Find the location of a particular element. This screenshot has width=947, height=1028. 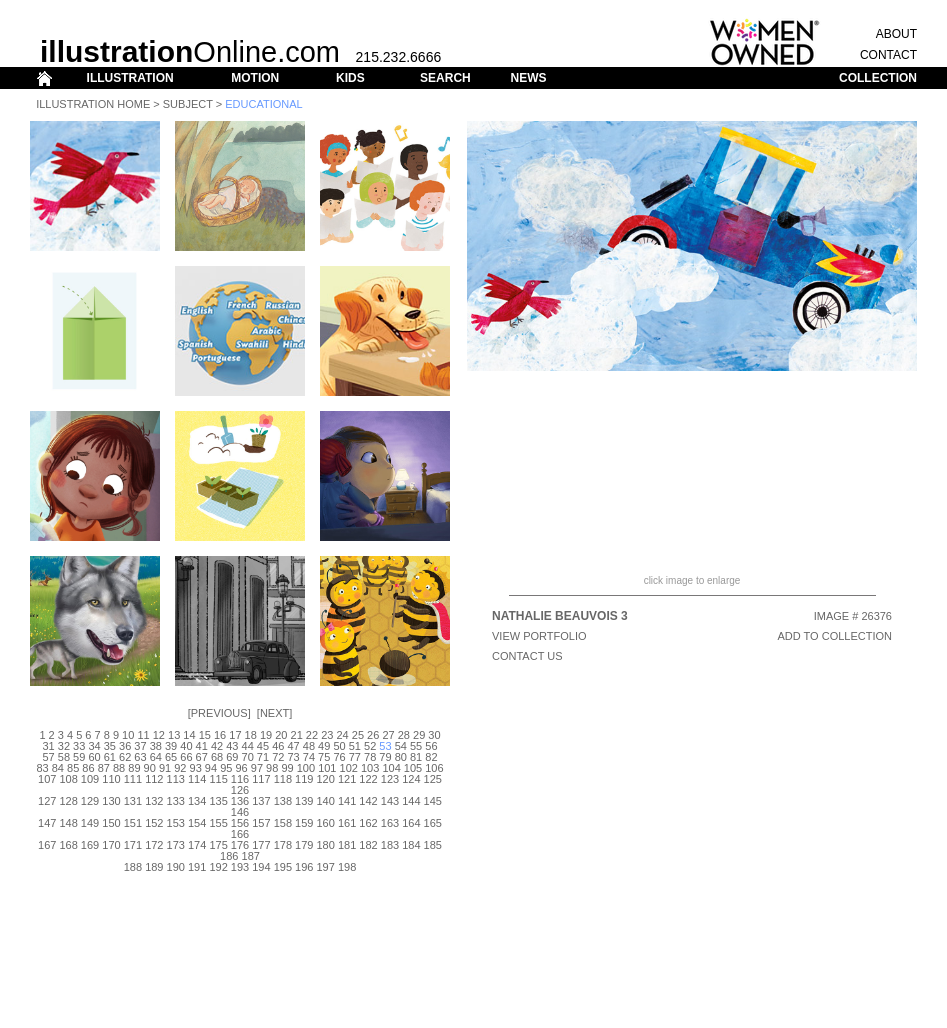

85 is located at coordinates (73, 768).